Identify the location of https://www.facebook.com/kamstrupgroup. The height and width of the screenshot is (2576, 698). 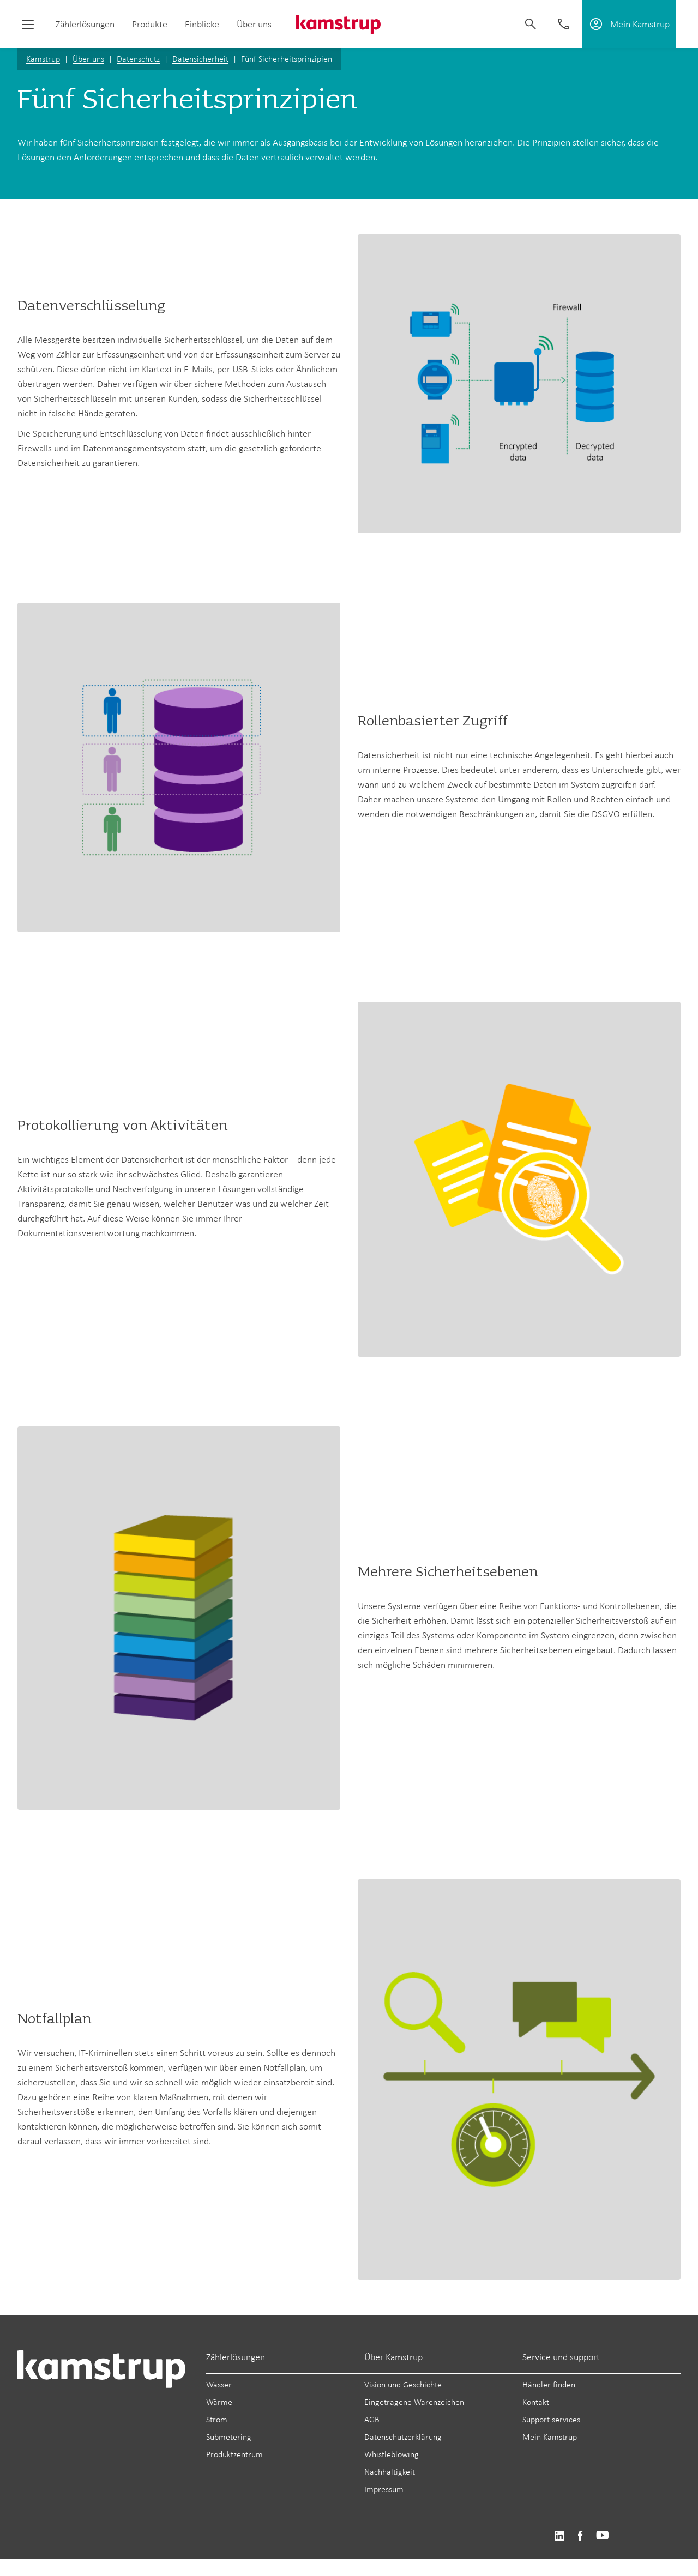
(580, 2536).